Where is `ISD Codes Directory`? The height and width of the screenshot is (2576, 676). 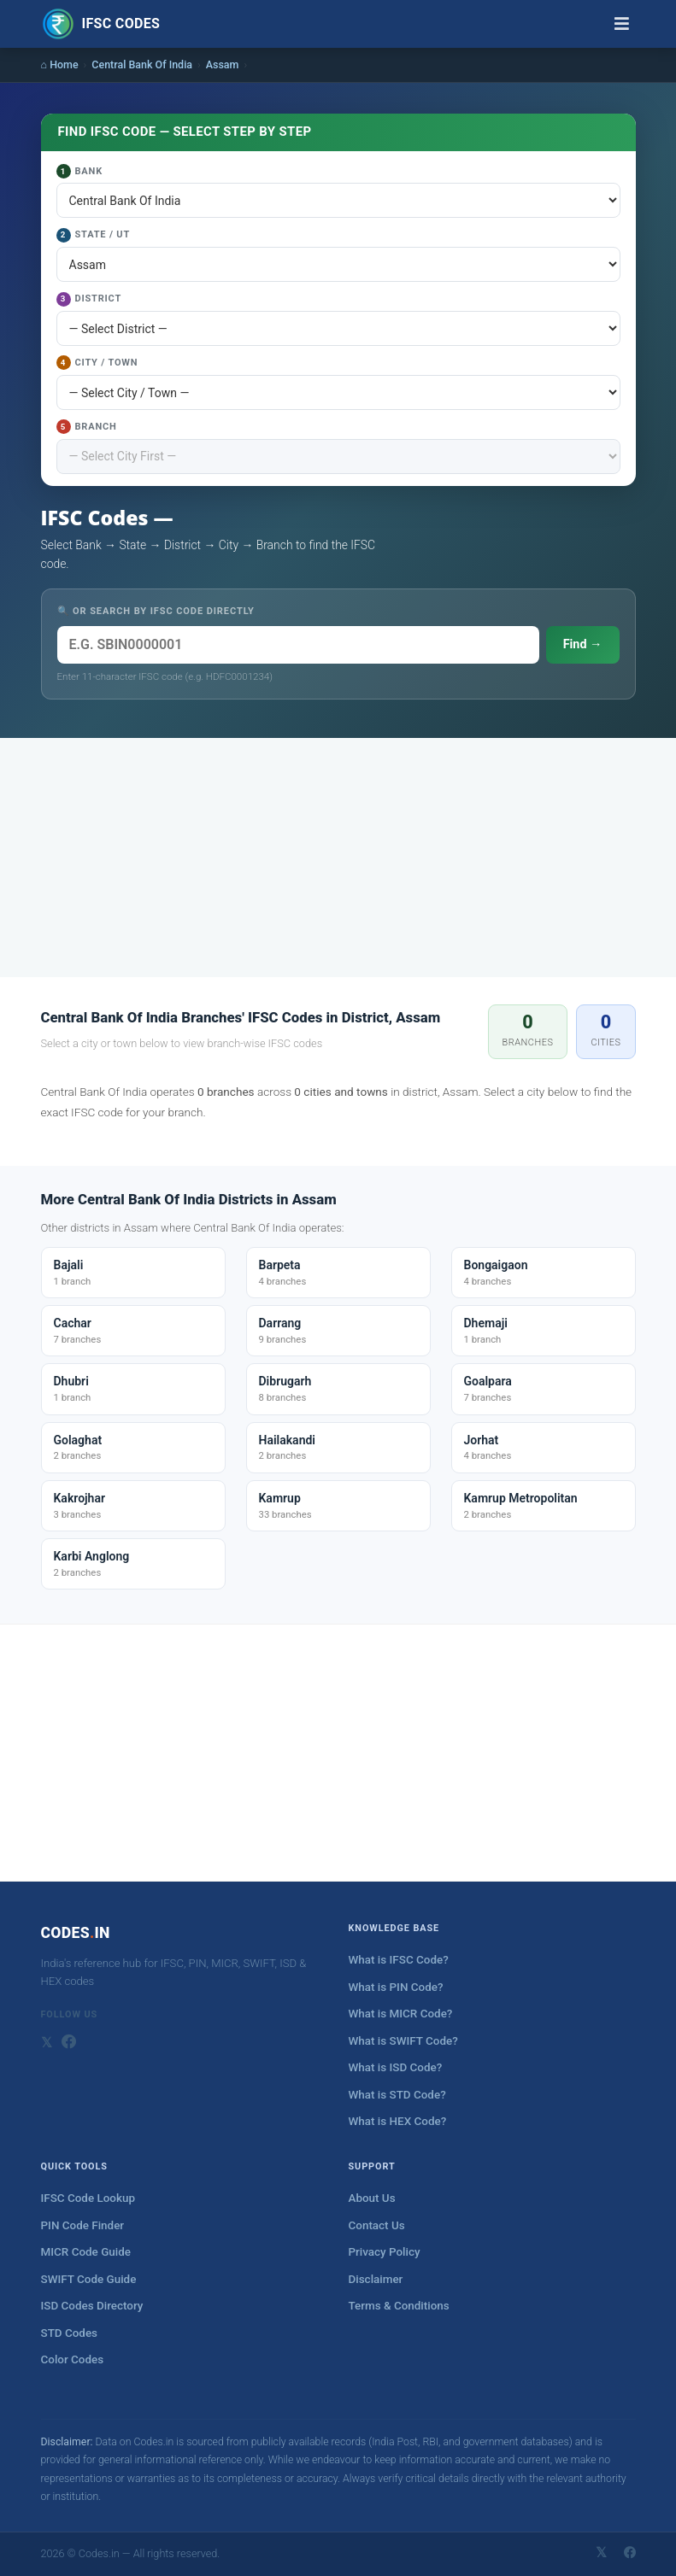 ISD Codes Directory is located at coordinates (92, 2305).